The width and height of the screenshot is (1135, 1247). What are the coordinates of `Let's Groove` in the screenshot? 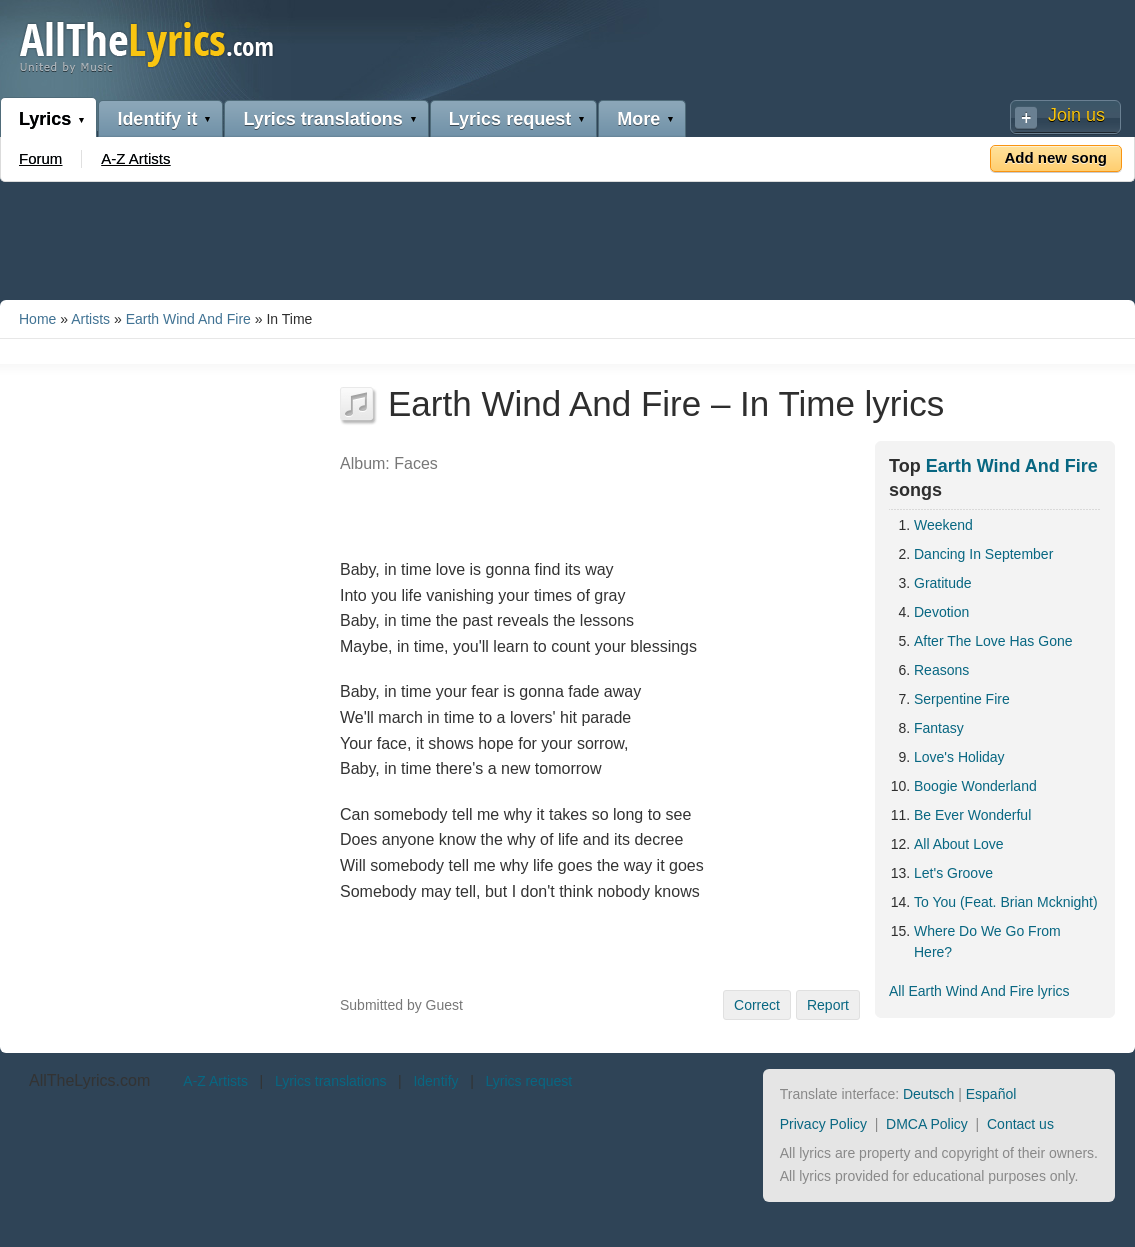 It's located at (953, 873).